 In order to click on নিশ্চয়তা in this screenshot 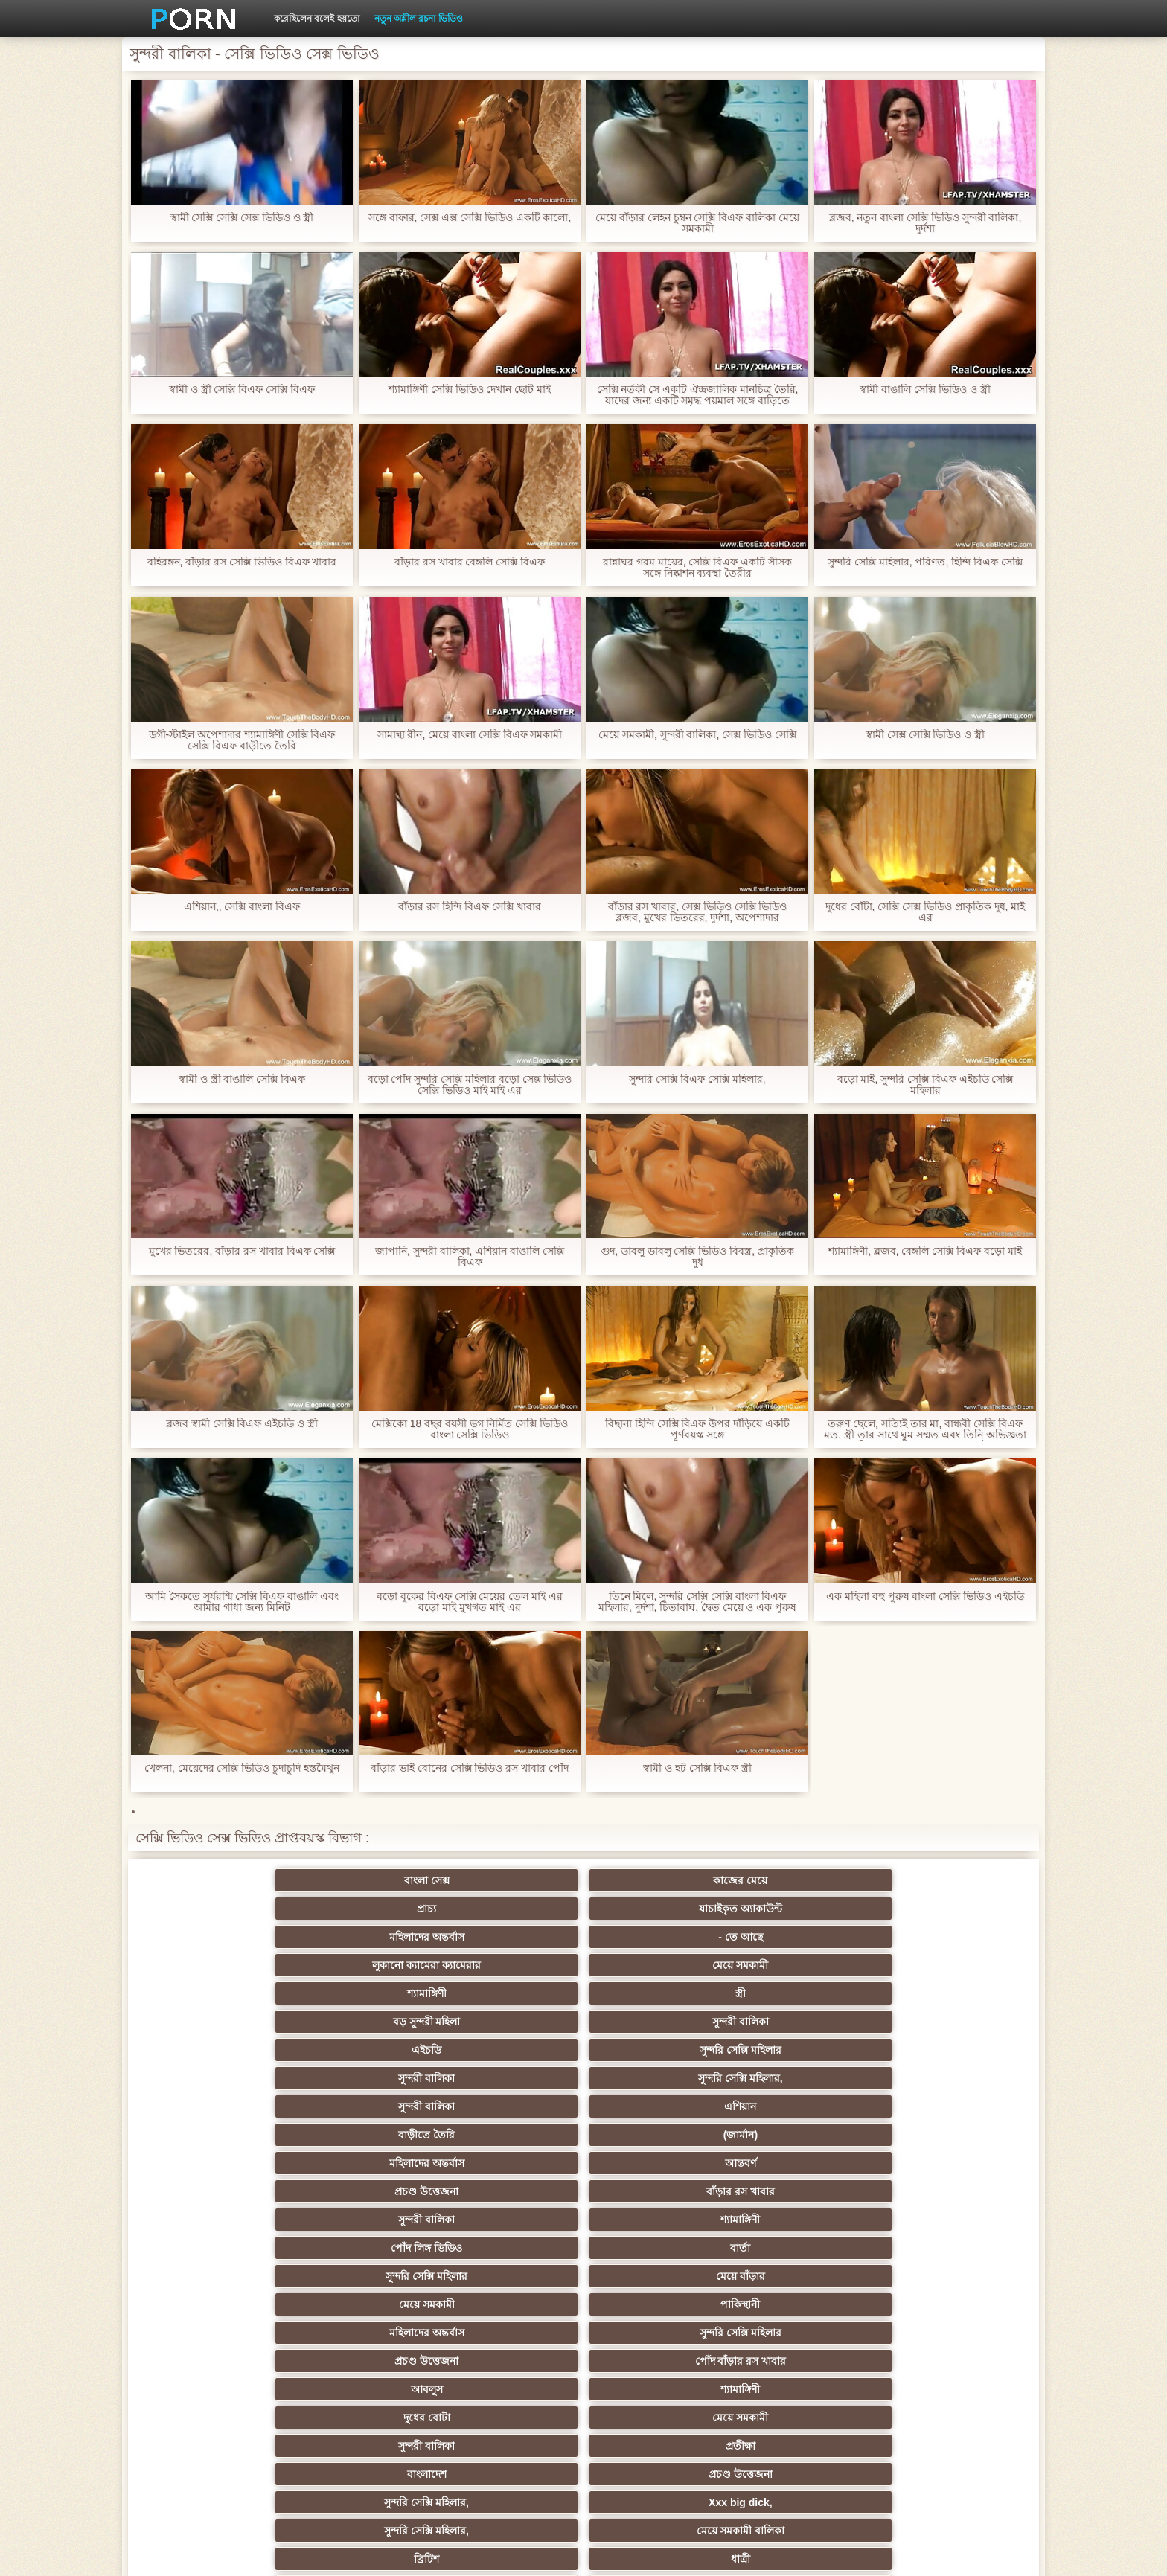, I will do `click(219, 2191)`.